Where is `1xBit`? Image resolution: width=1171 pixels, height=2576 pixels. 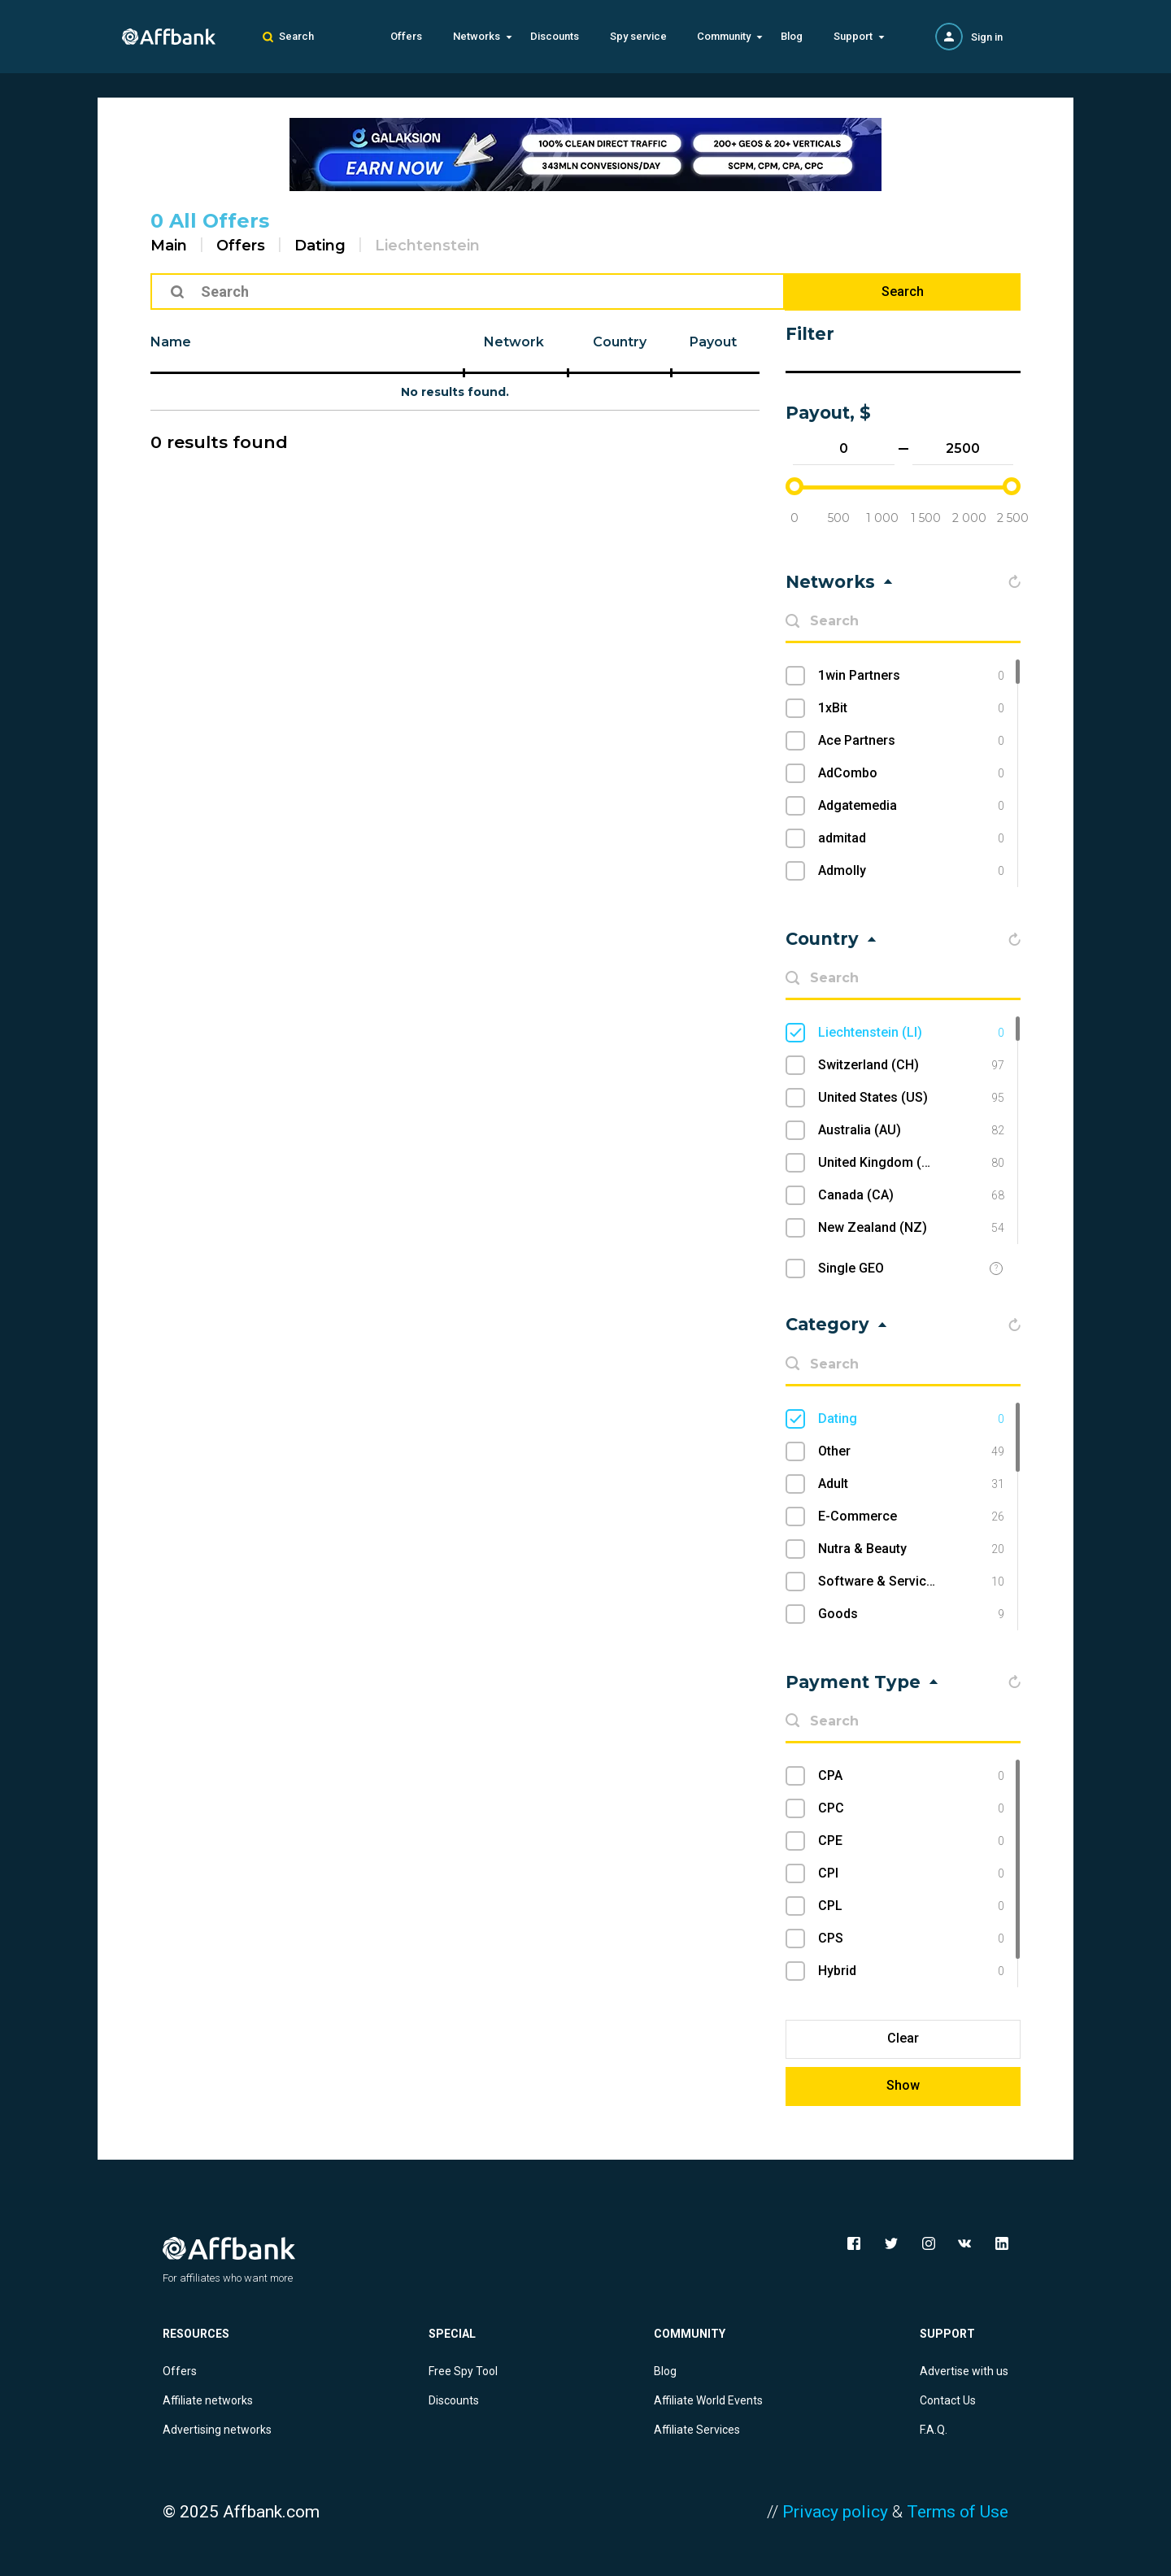 1xBit is located at coordinates (911, 708).